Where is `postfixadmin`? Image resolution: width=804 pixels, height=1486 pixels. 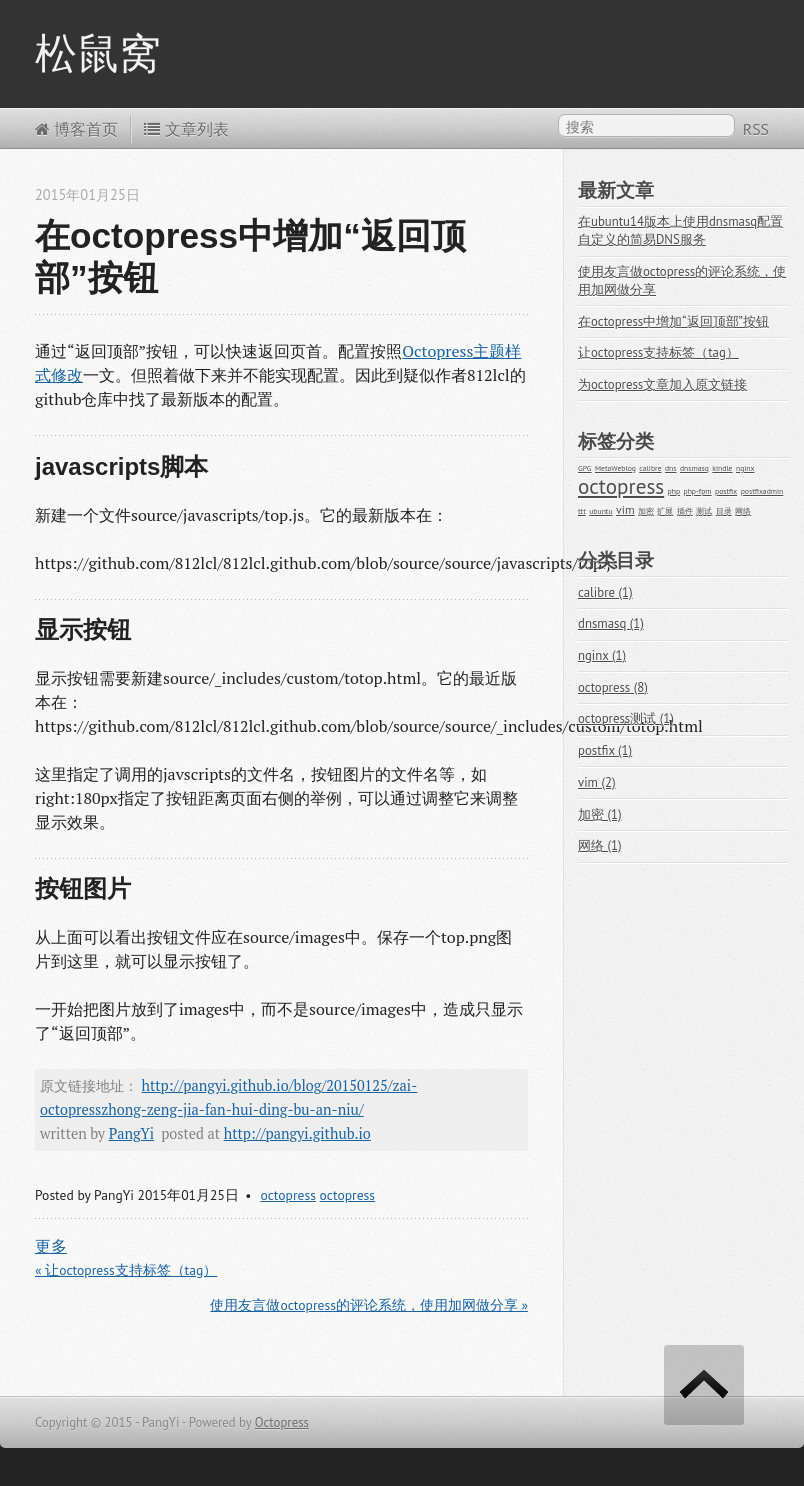
postfixadmin is located at coordinates (762, 491).